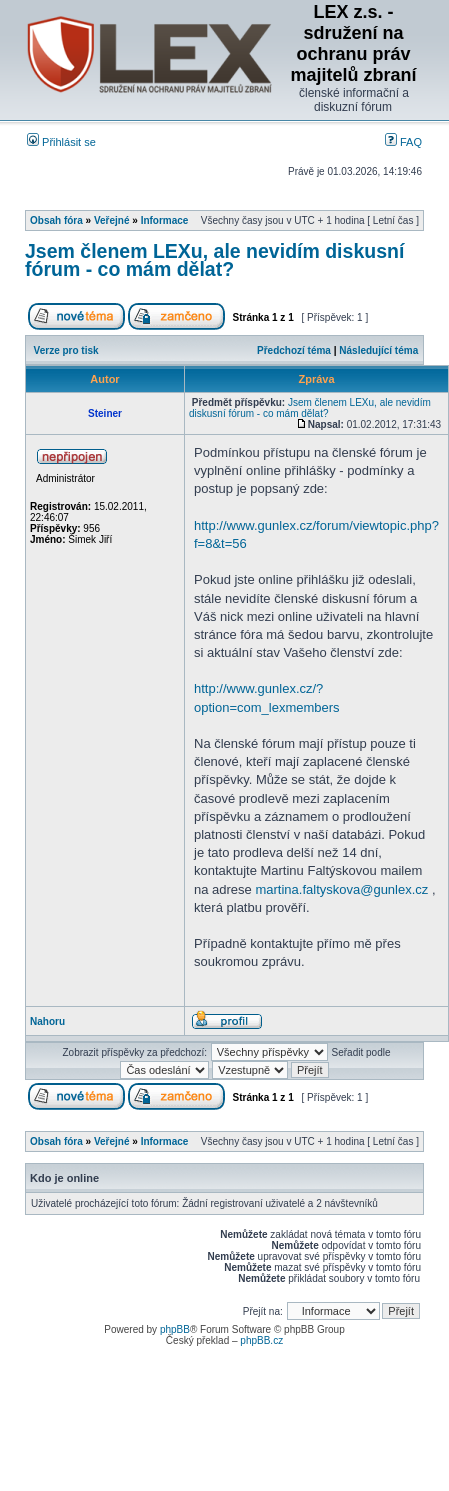 The image size is (449, 1491). Describe the element at coordinates (261, 1340) in the screenshot. I see `phpBB.cz` at that location.